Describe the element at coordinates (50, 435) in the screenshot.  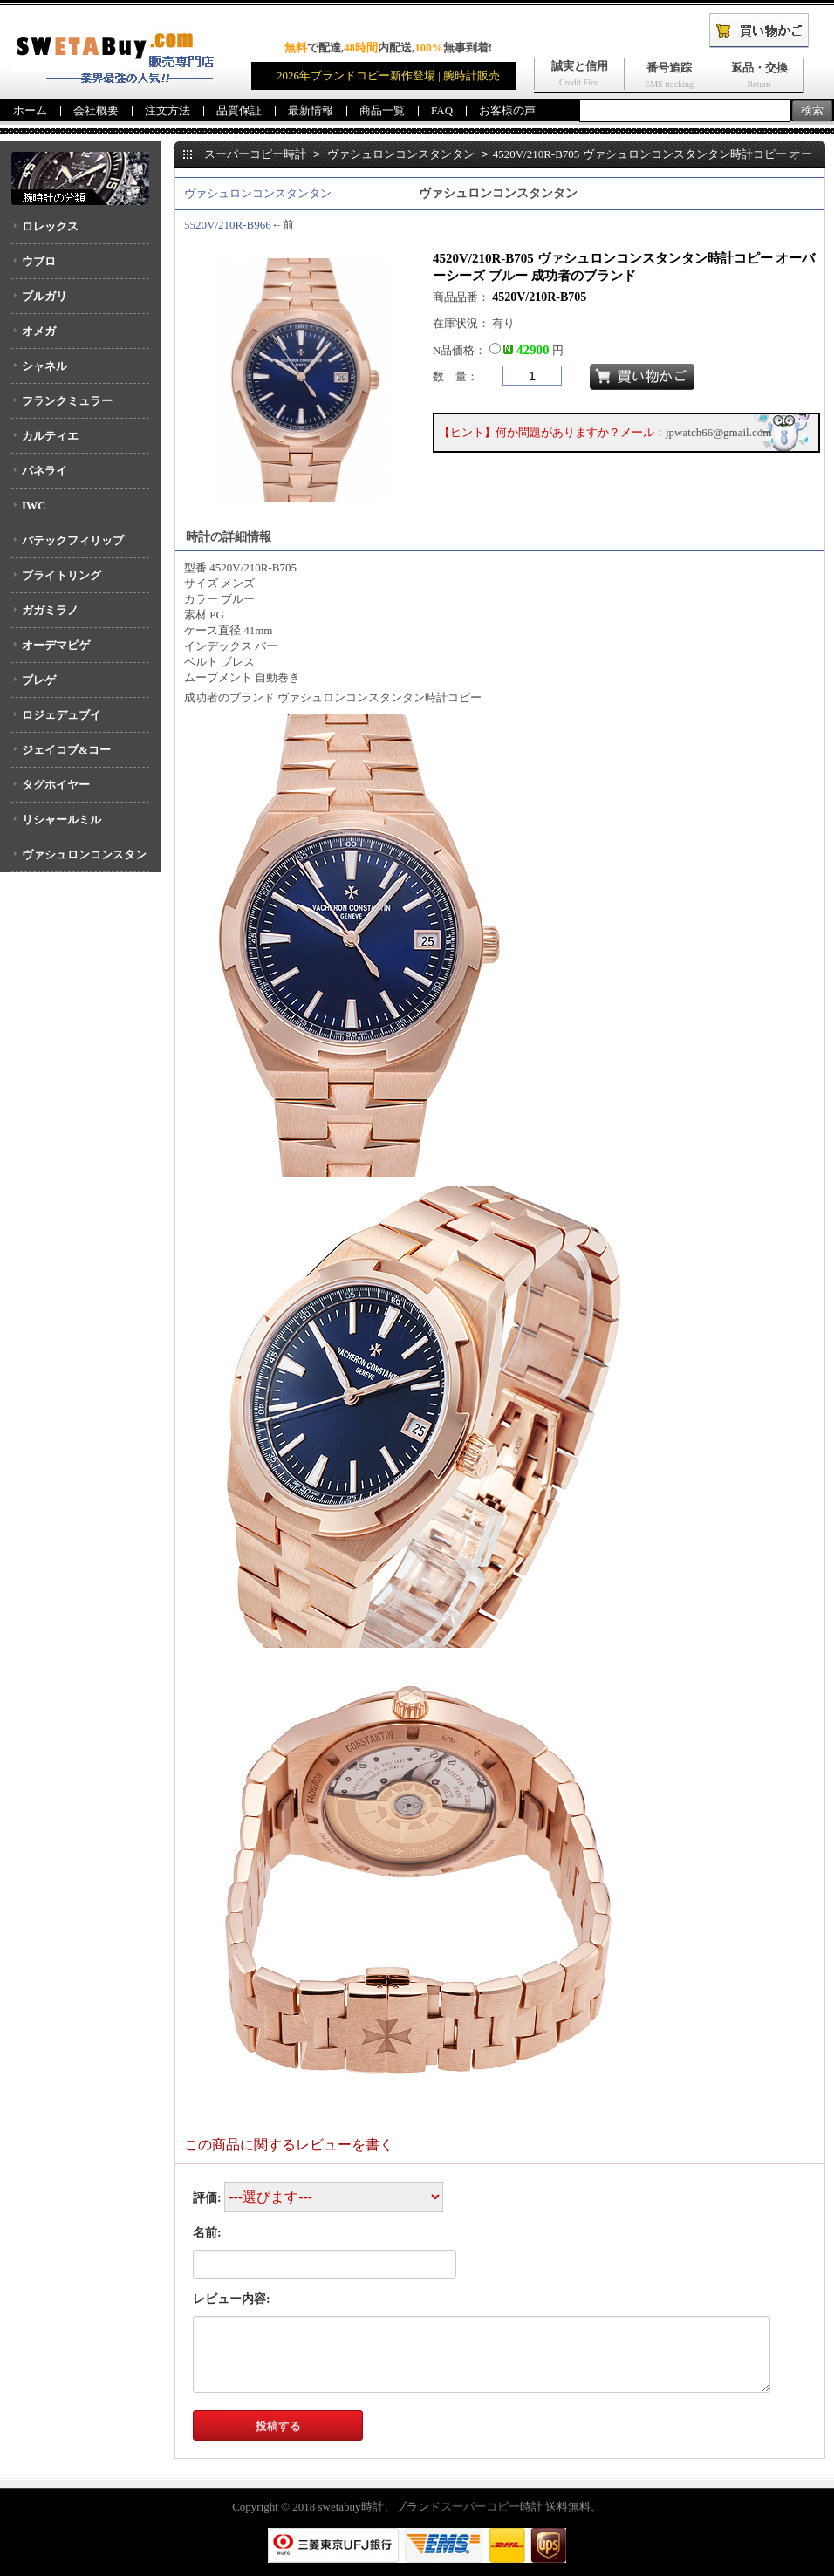
I see `カルティエ` at that location.